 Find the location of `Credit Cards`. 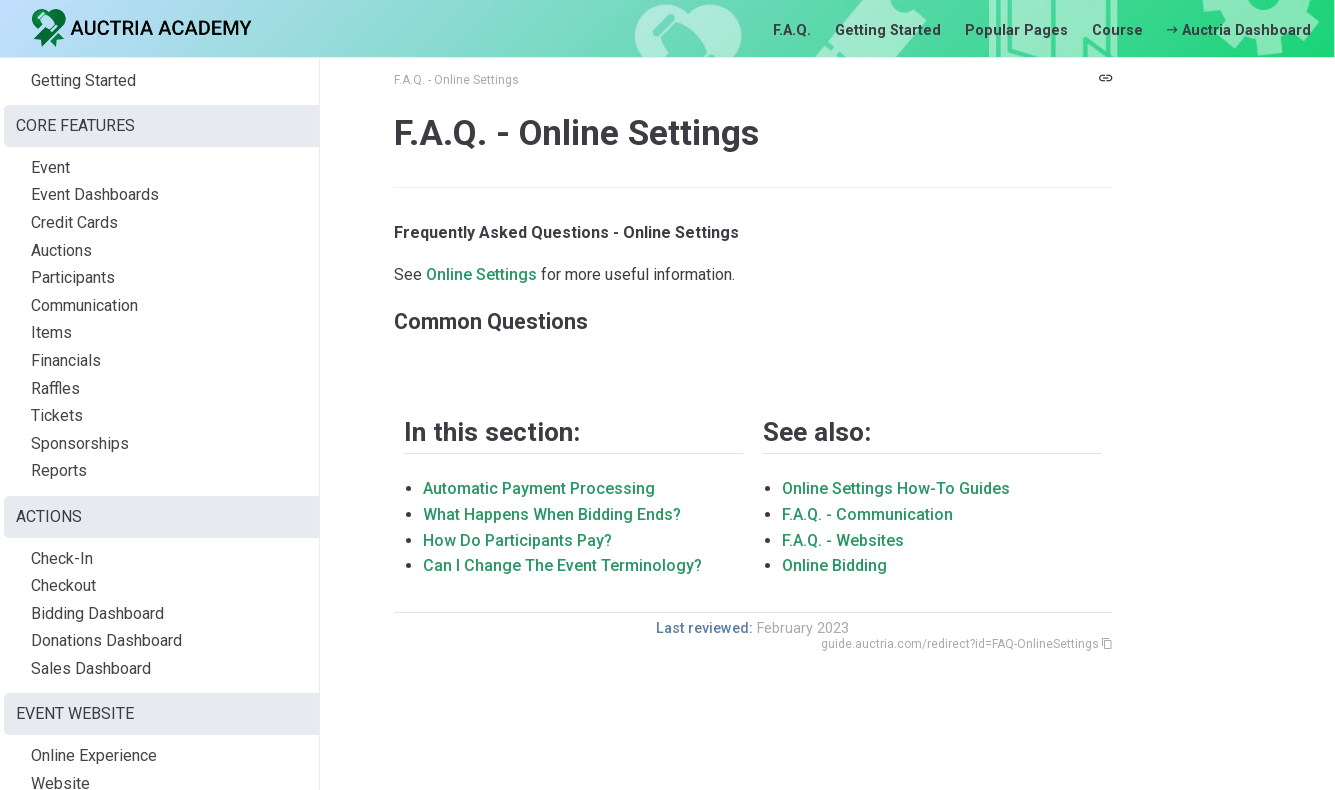

Credit Cards is located at coordinates (74, 222).